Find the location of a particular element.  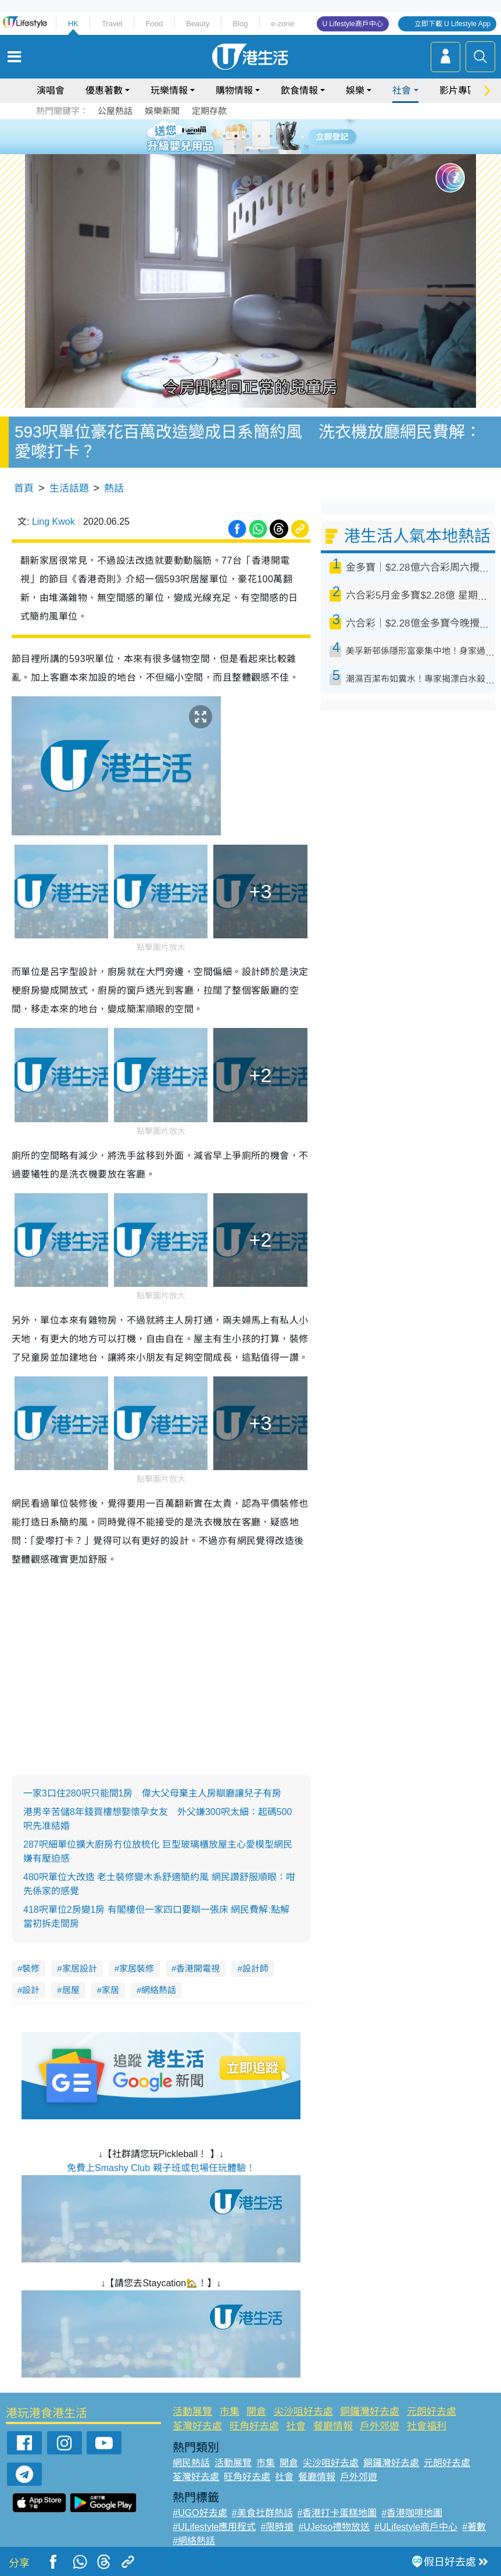

#美食社群熱話 is located at coordinates (262, 2513).